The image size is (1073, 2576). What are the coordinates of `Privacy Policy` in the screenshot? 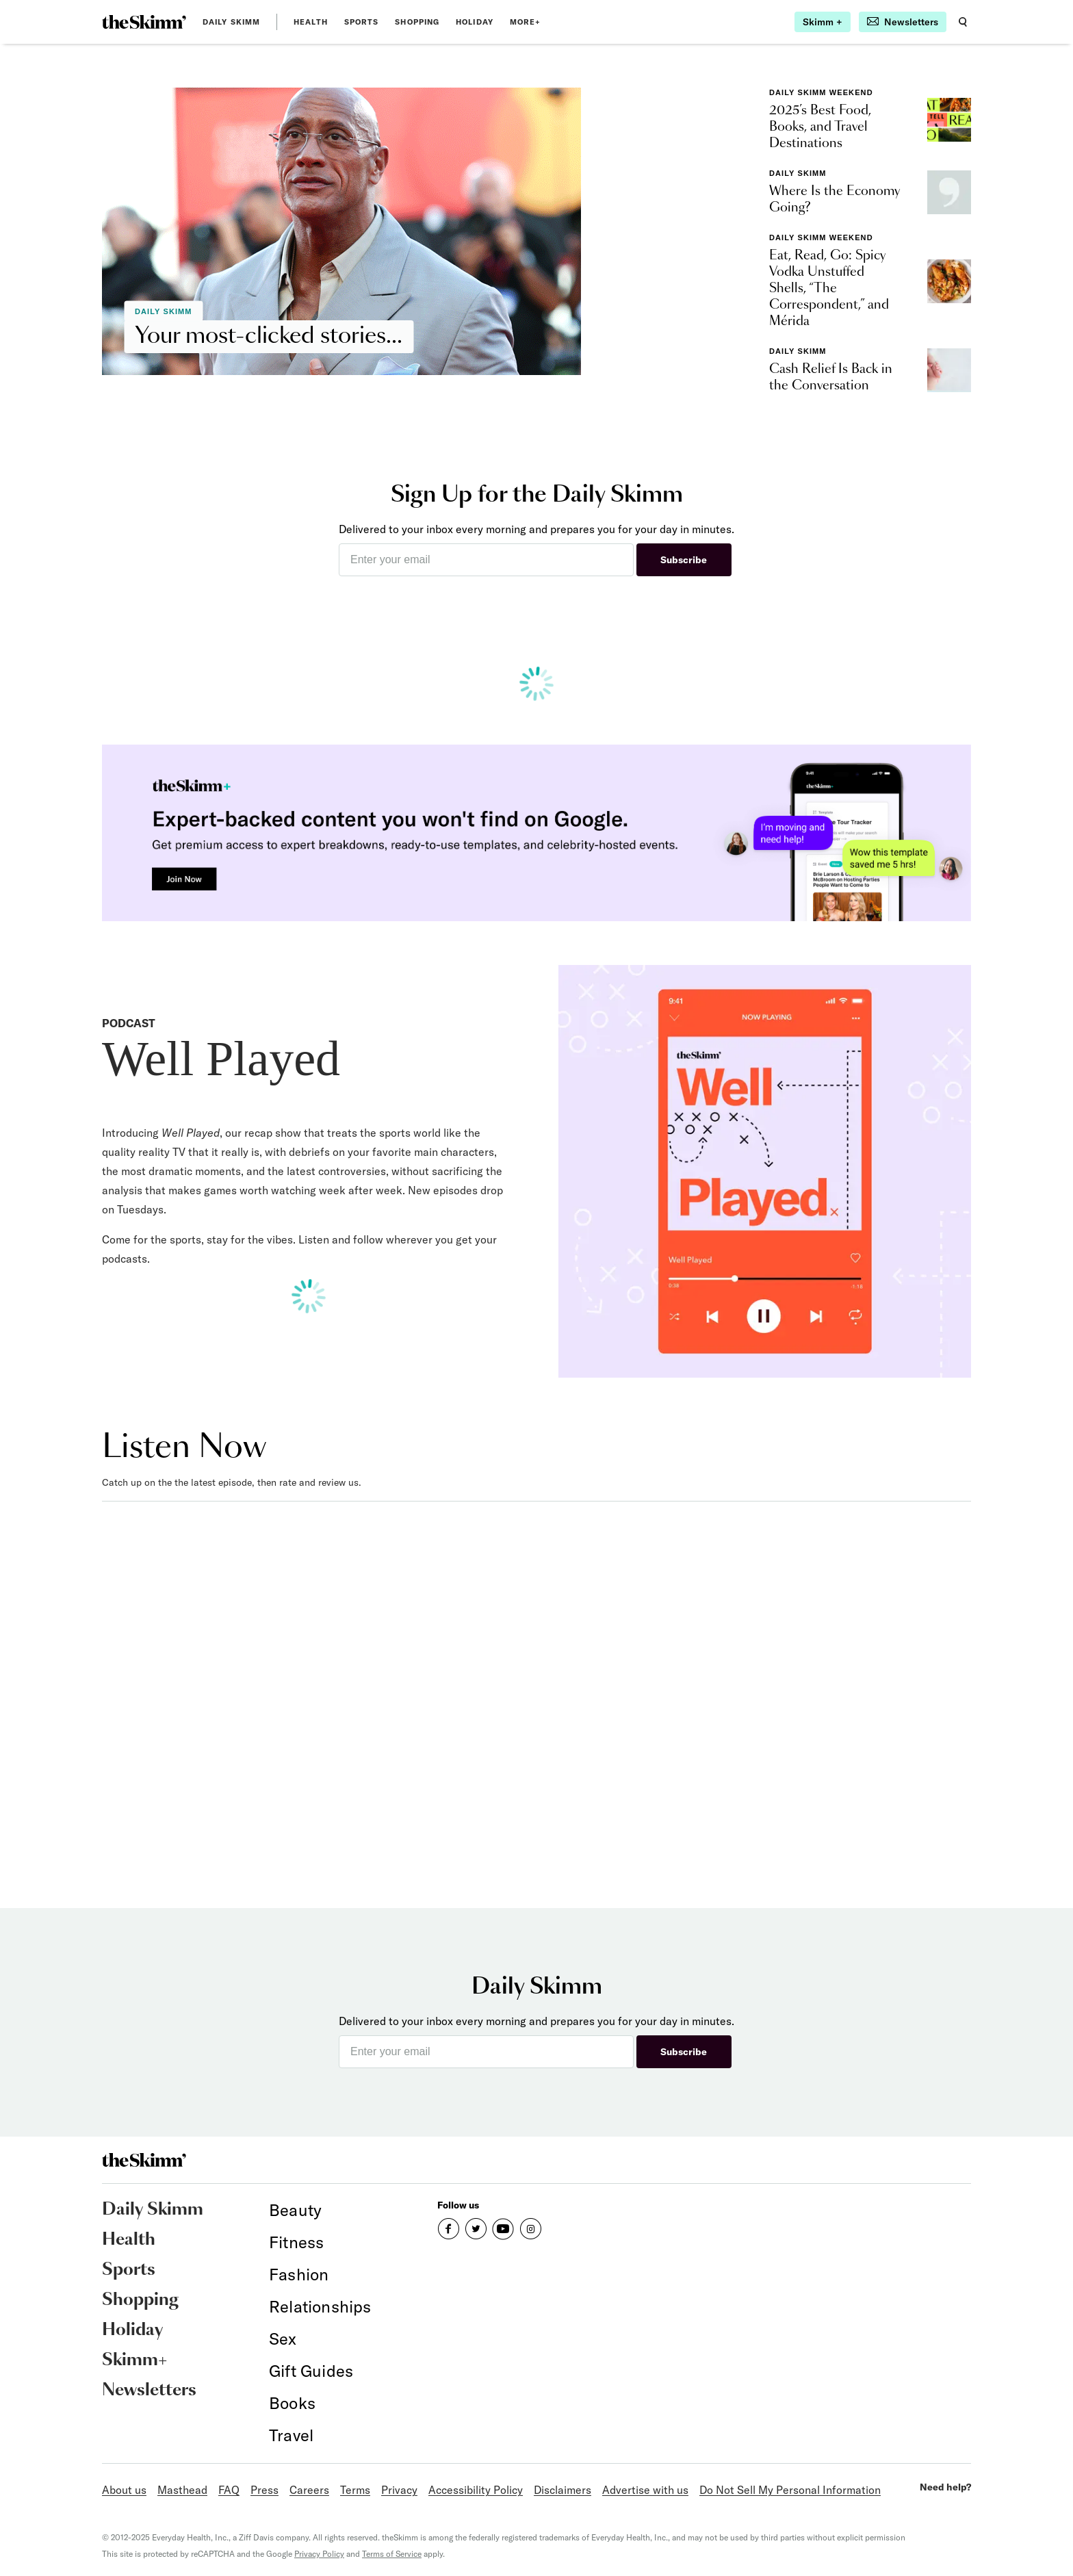 It's located at (319, 2554).